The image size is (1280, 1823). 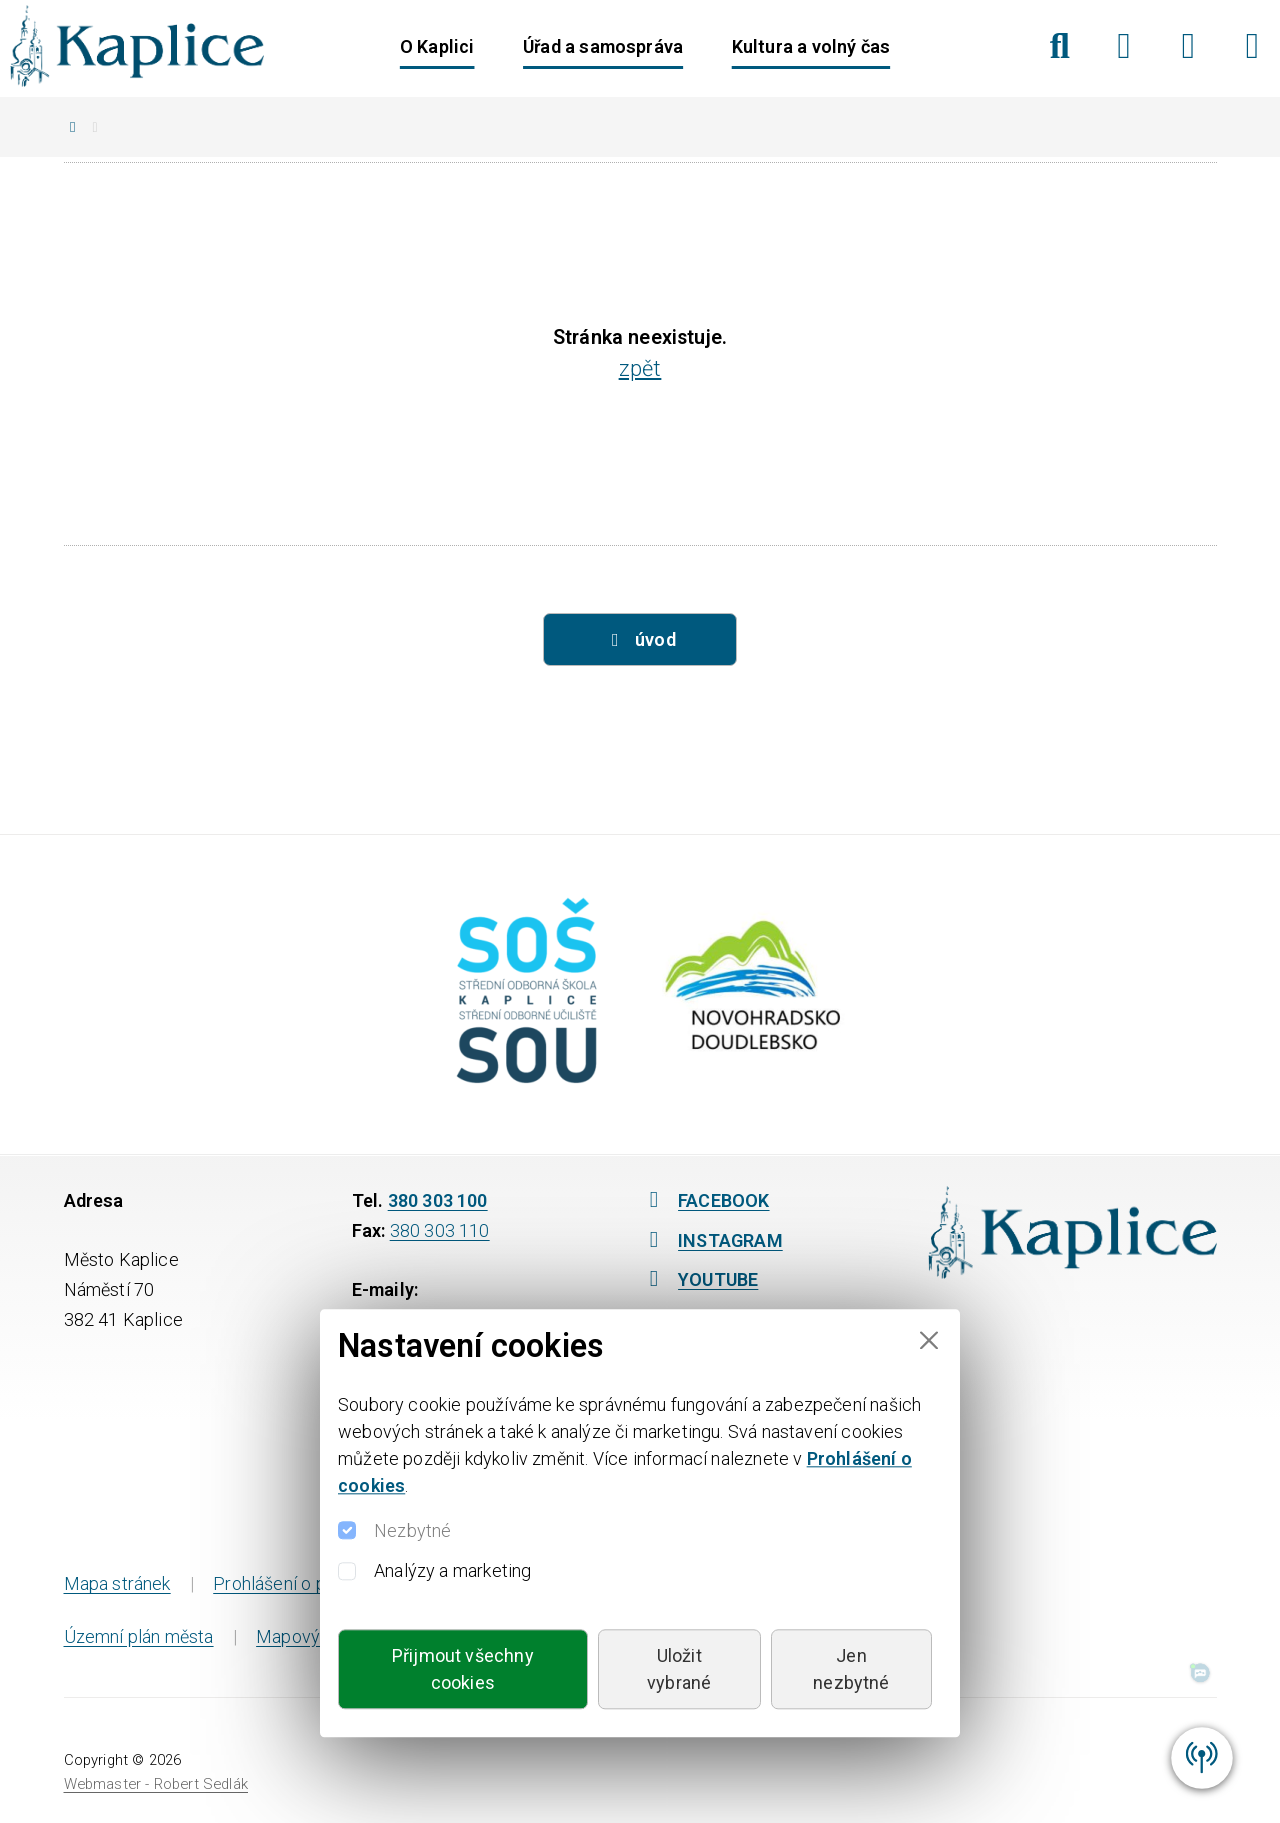 What do you see at coordinates (1059, 46) in the screenshot?
I see `[Hledat]` at bounding box center [1059, 46].